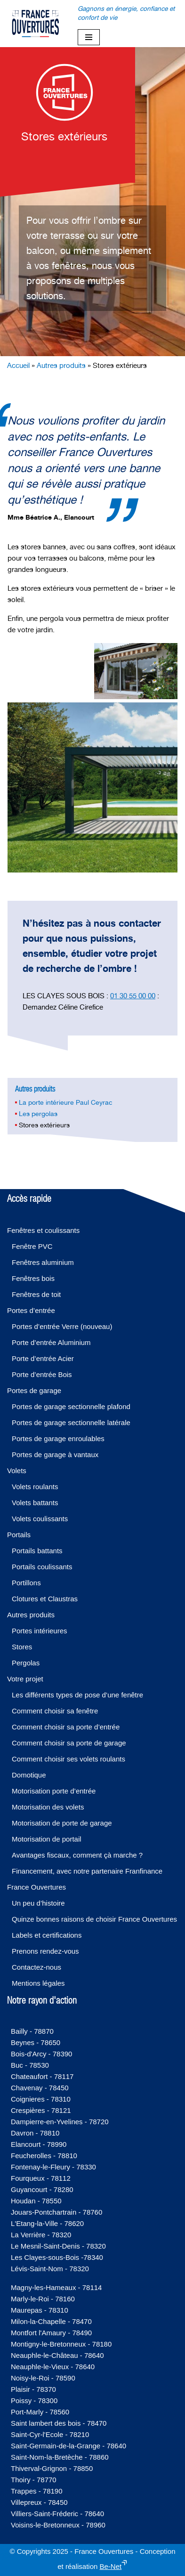 This screenshot has height=2576, width=185. I want to click on Fenêtres de toit, so click(36, 1294).